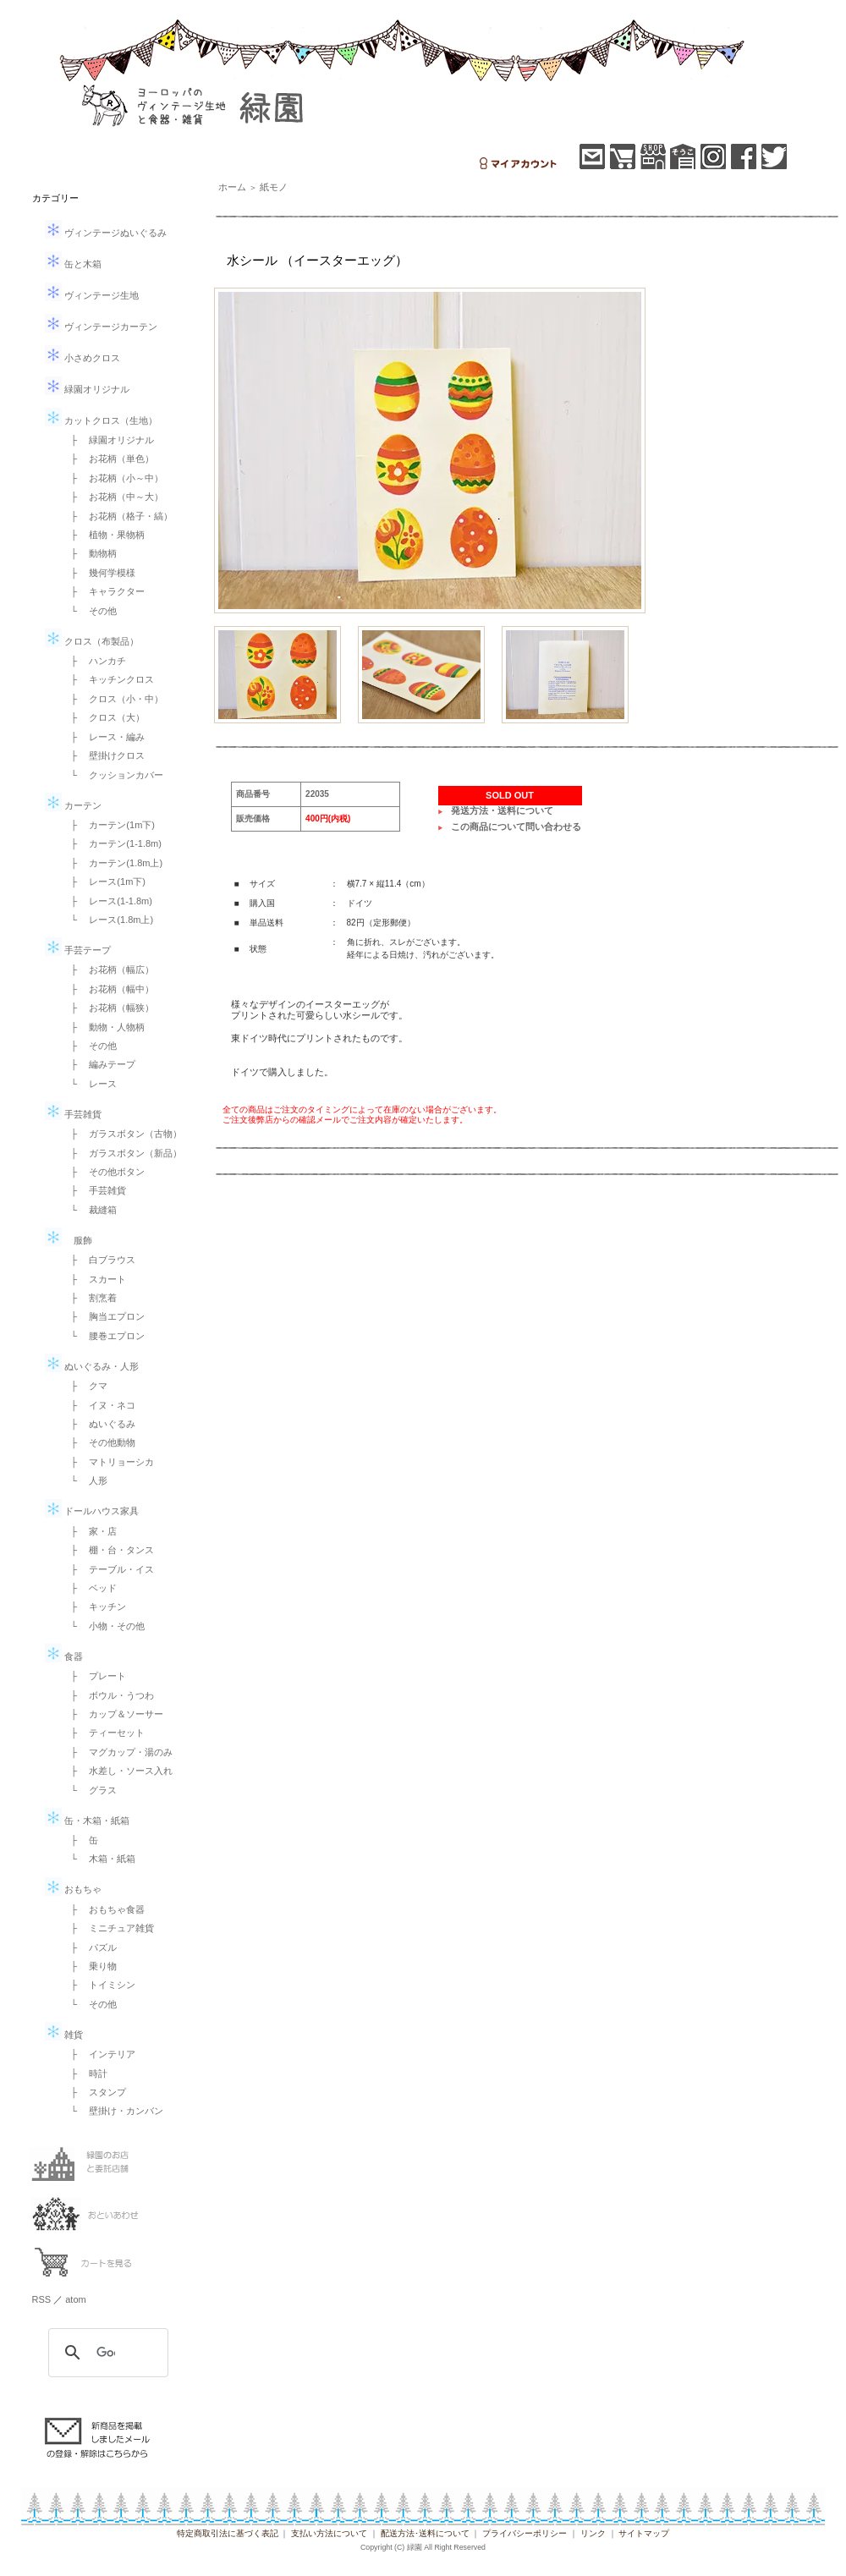 The height and width of the screenshot is (2576, 846). I want to click on ├ スカート, so click(94, 1279).